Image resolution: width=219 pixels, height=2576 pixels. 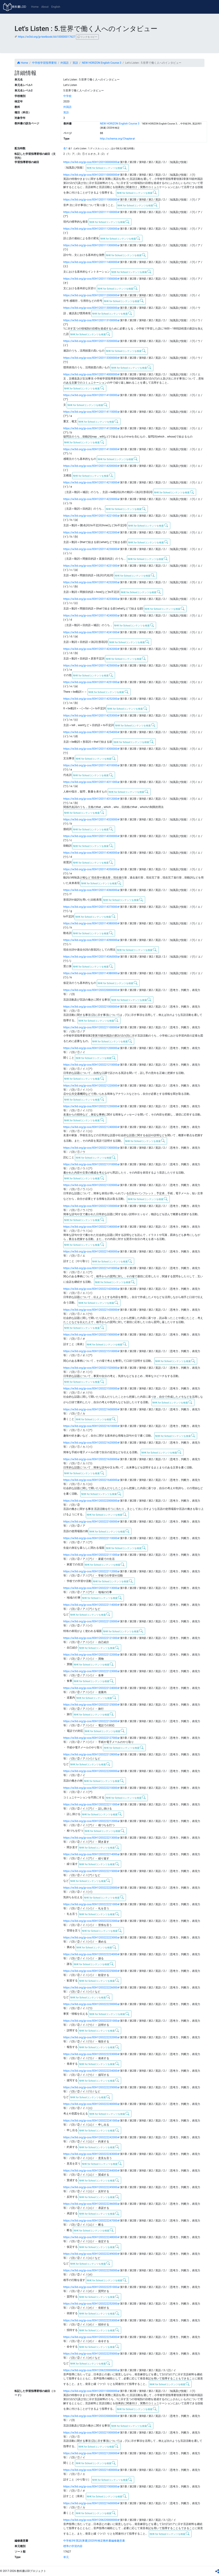 I want to click on https://w3id.org/jp-cos/83H12031143B0000, so click(x=90, y=973).